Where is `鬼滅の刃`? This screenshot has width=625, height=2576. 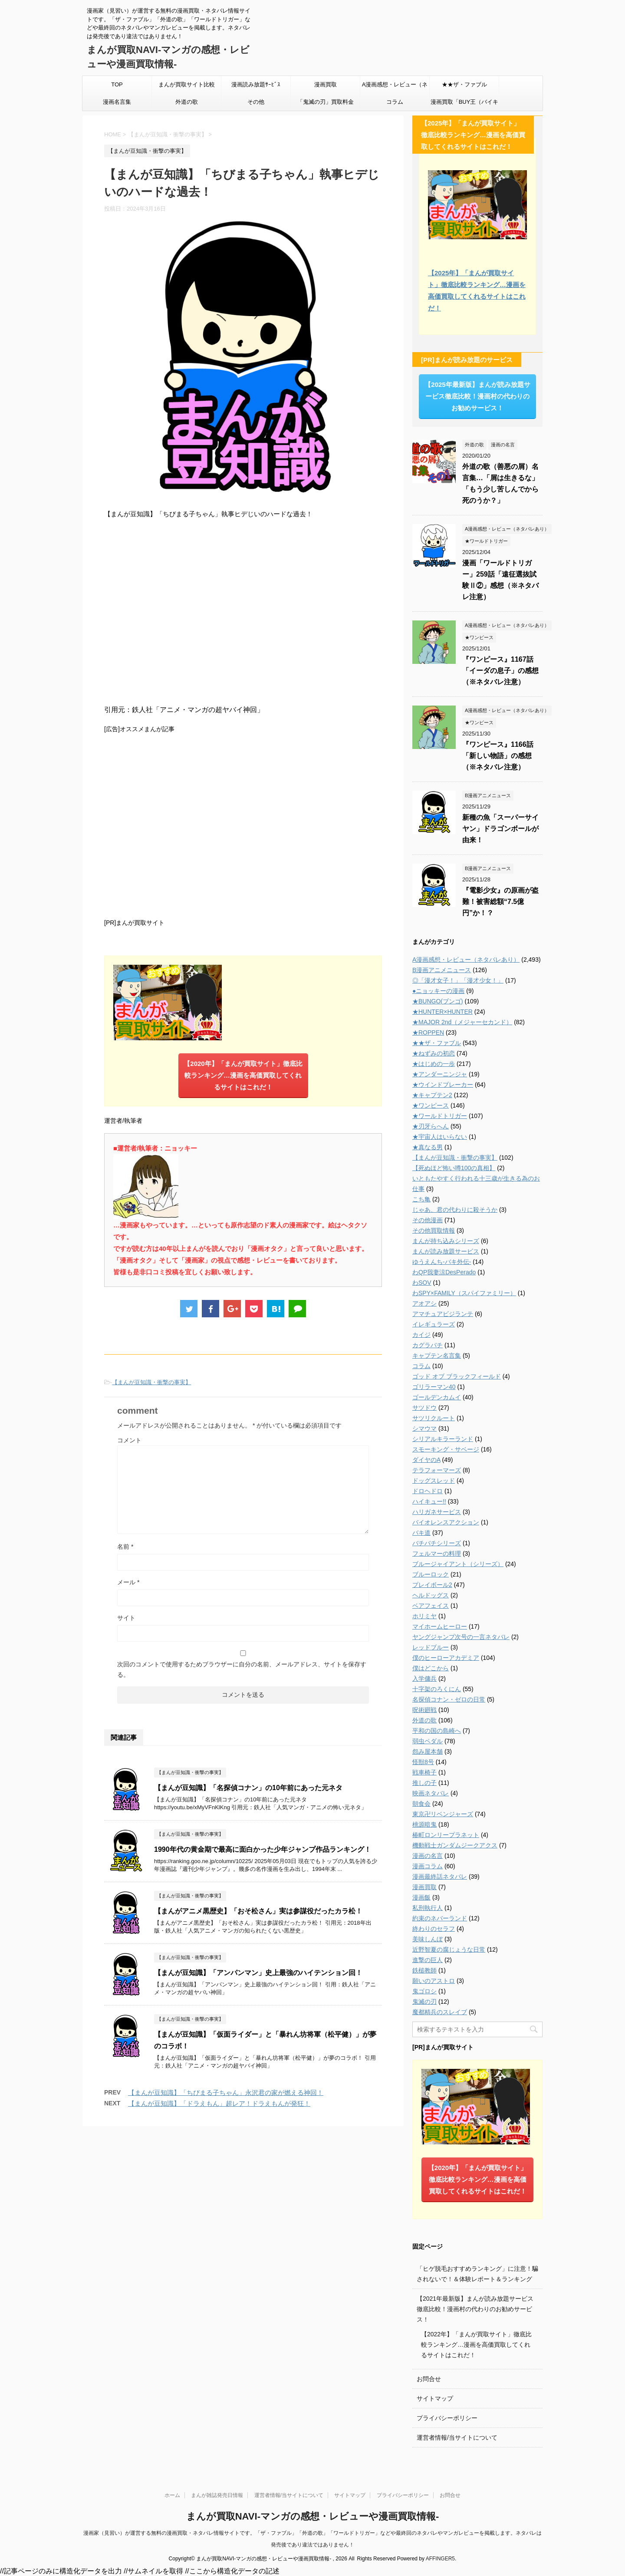 鬼滅の刃 is located at coordinates (424, 2001).